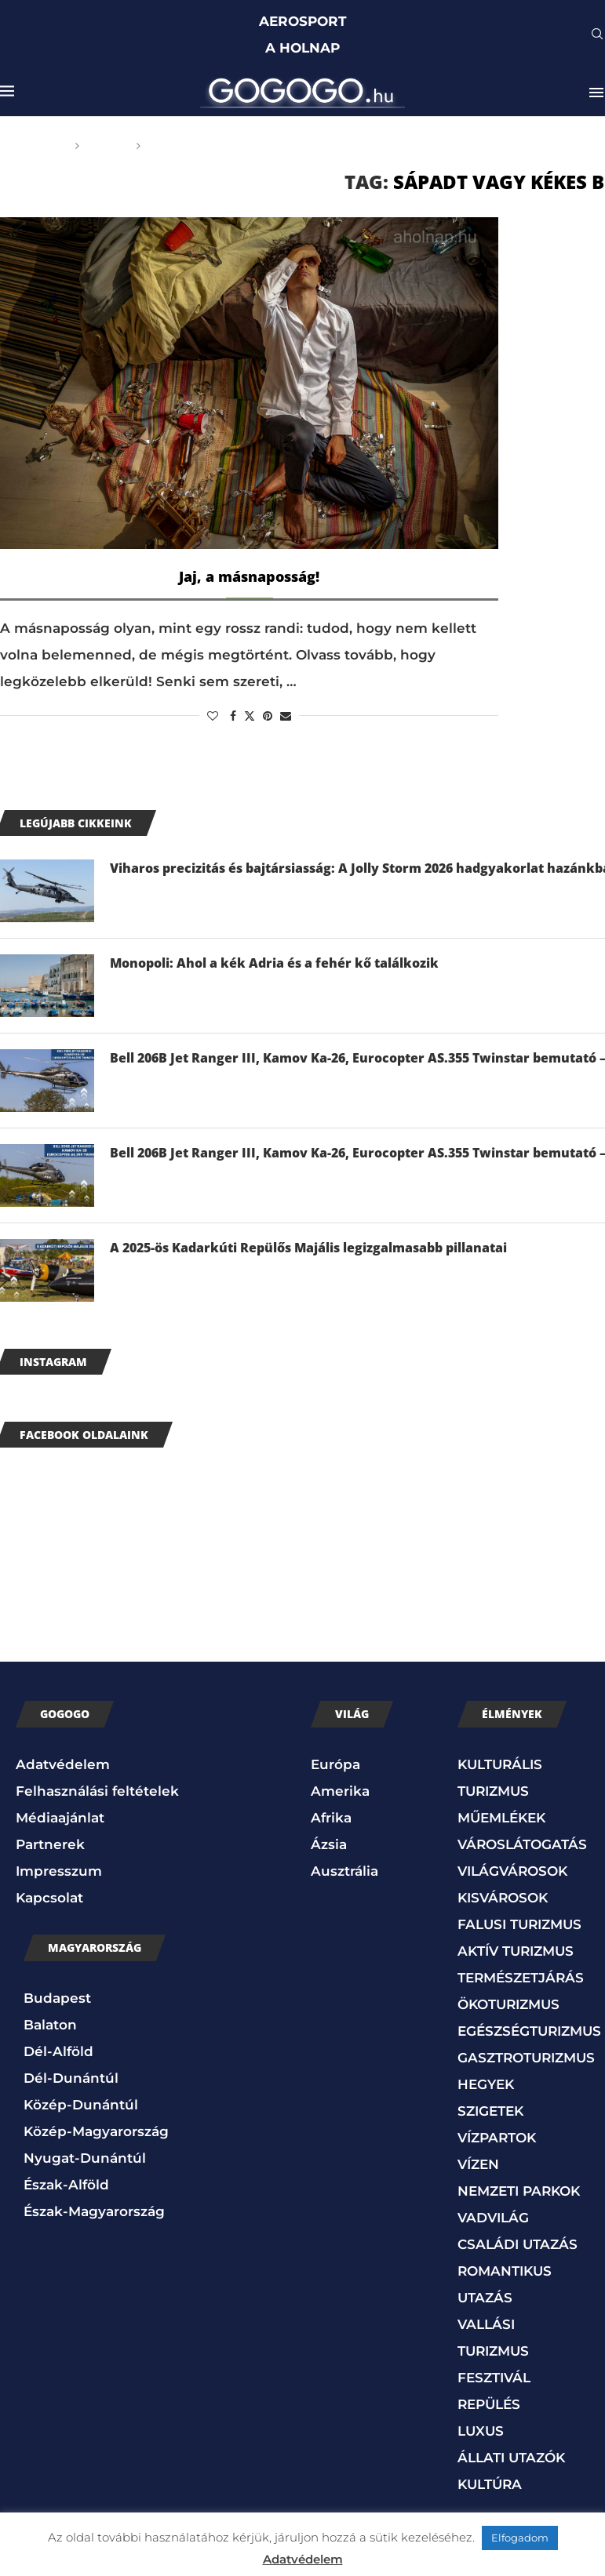 This screenshot has height=2576, width=605. Describe the element at coordinates (81, 2105) in the screenshot. I see `Közép-Dunántúl` at that location.